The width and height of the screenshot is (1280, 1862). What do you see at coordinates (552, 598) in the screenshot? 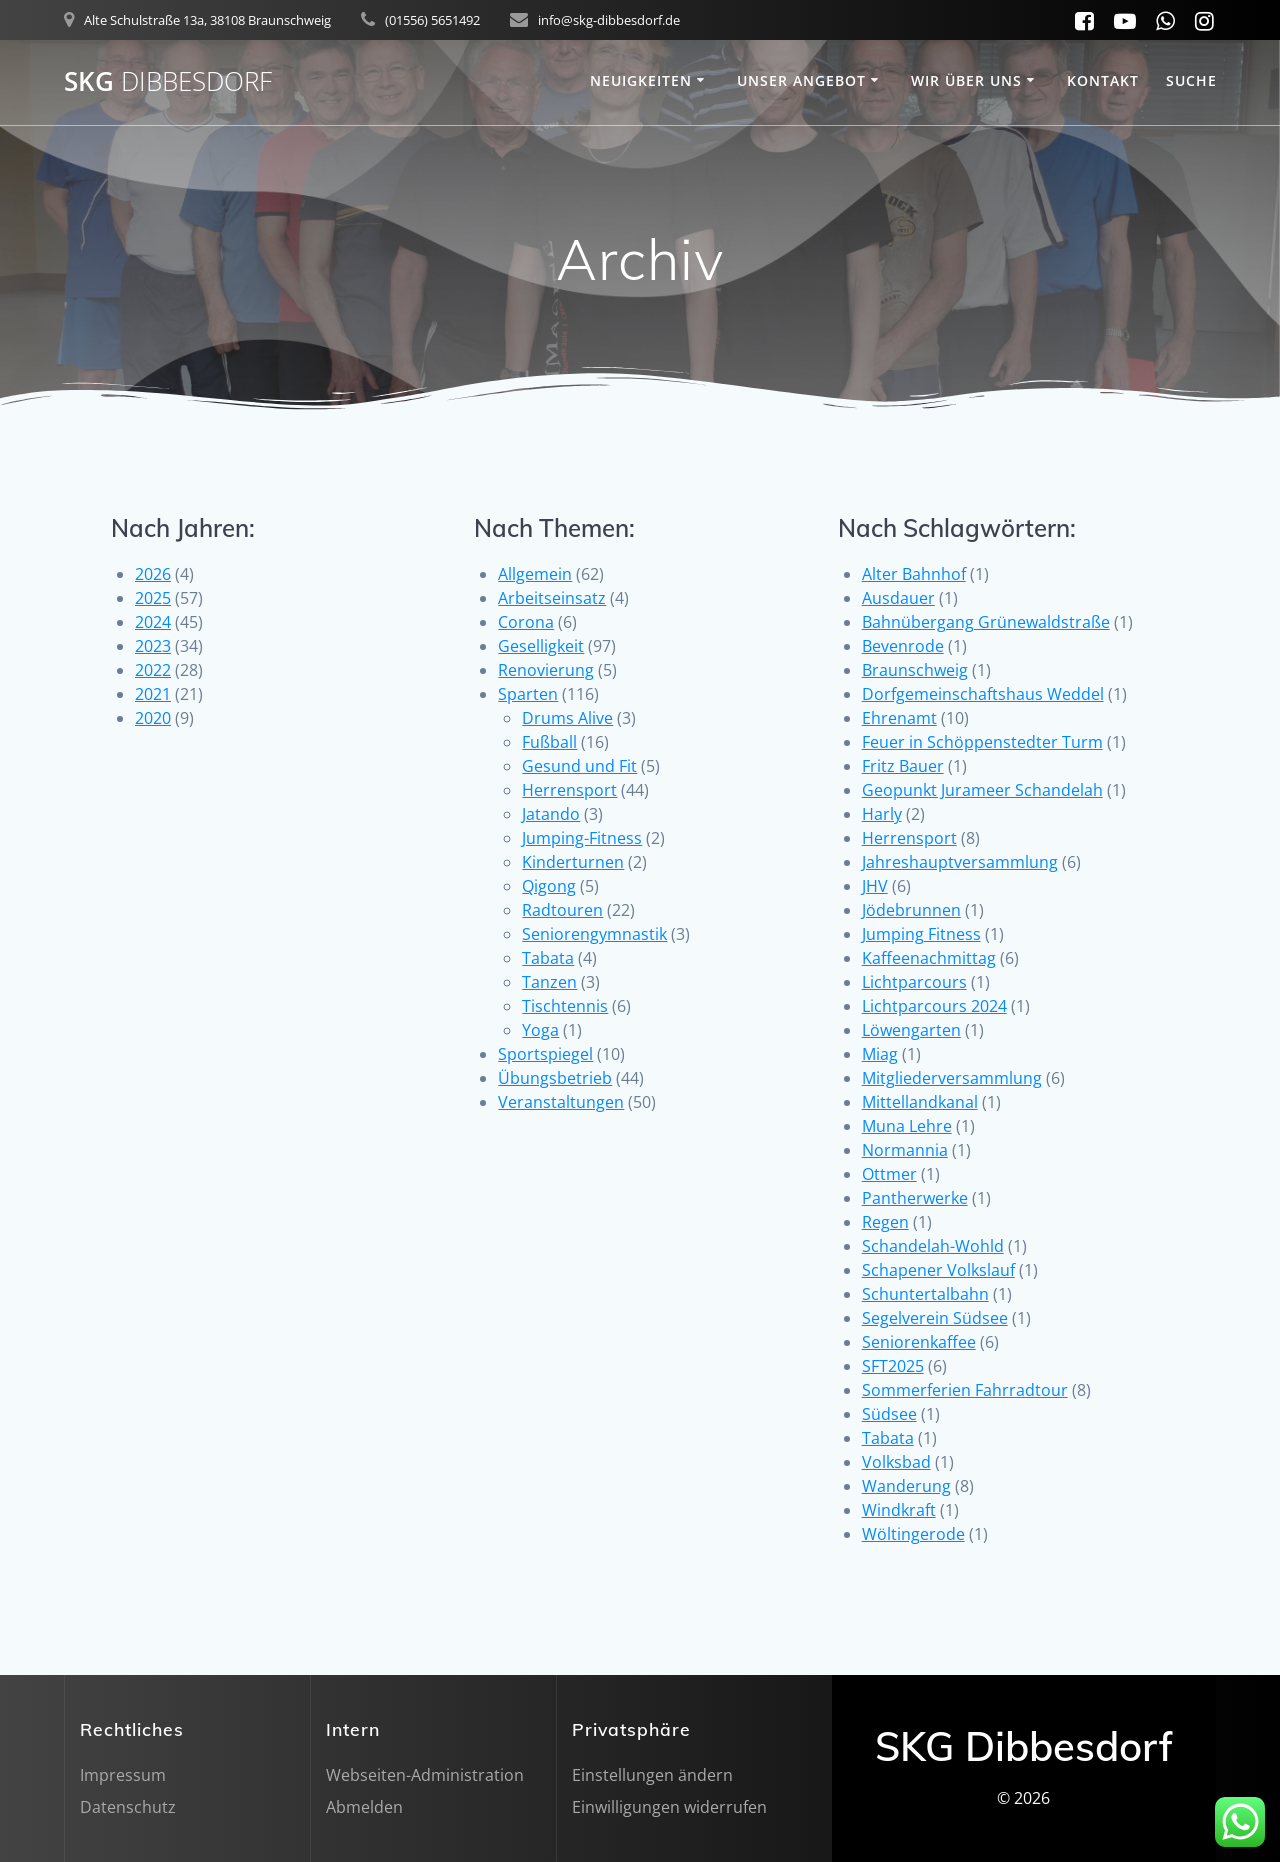
I see `Arbeitseinsatz` at bounding box center [552, 598].